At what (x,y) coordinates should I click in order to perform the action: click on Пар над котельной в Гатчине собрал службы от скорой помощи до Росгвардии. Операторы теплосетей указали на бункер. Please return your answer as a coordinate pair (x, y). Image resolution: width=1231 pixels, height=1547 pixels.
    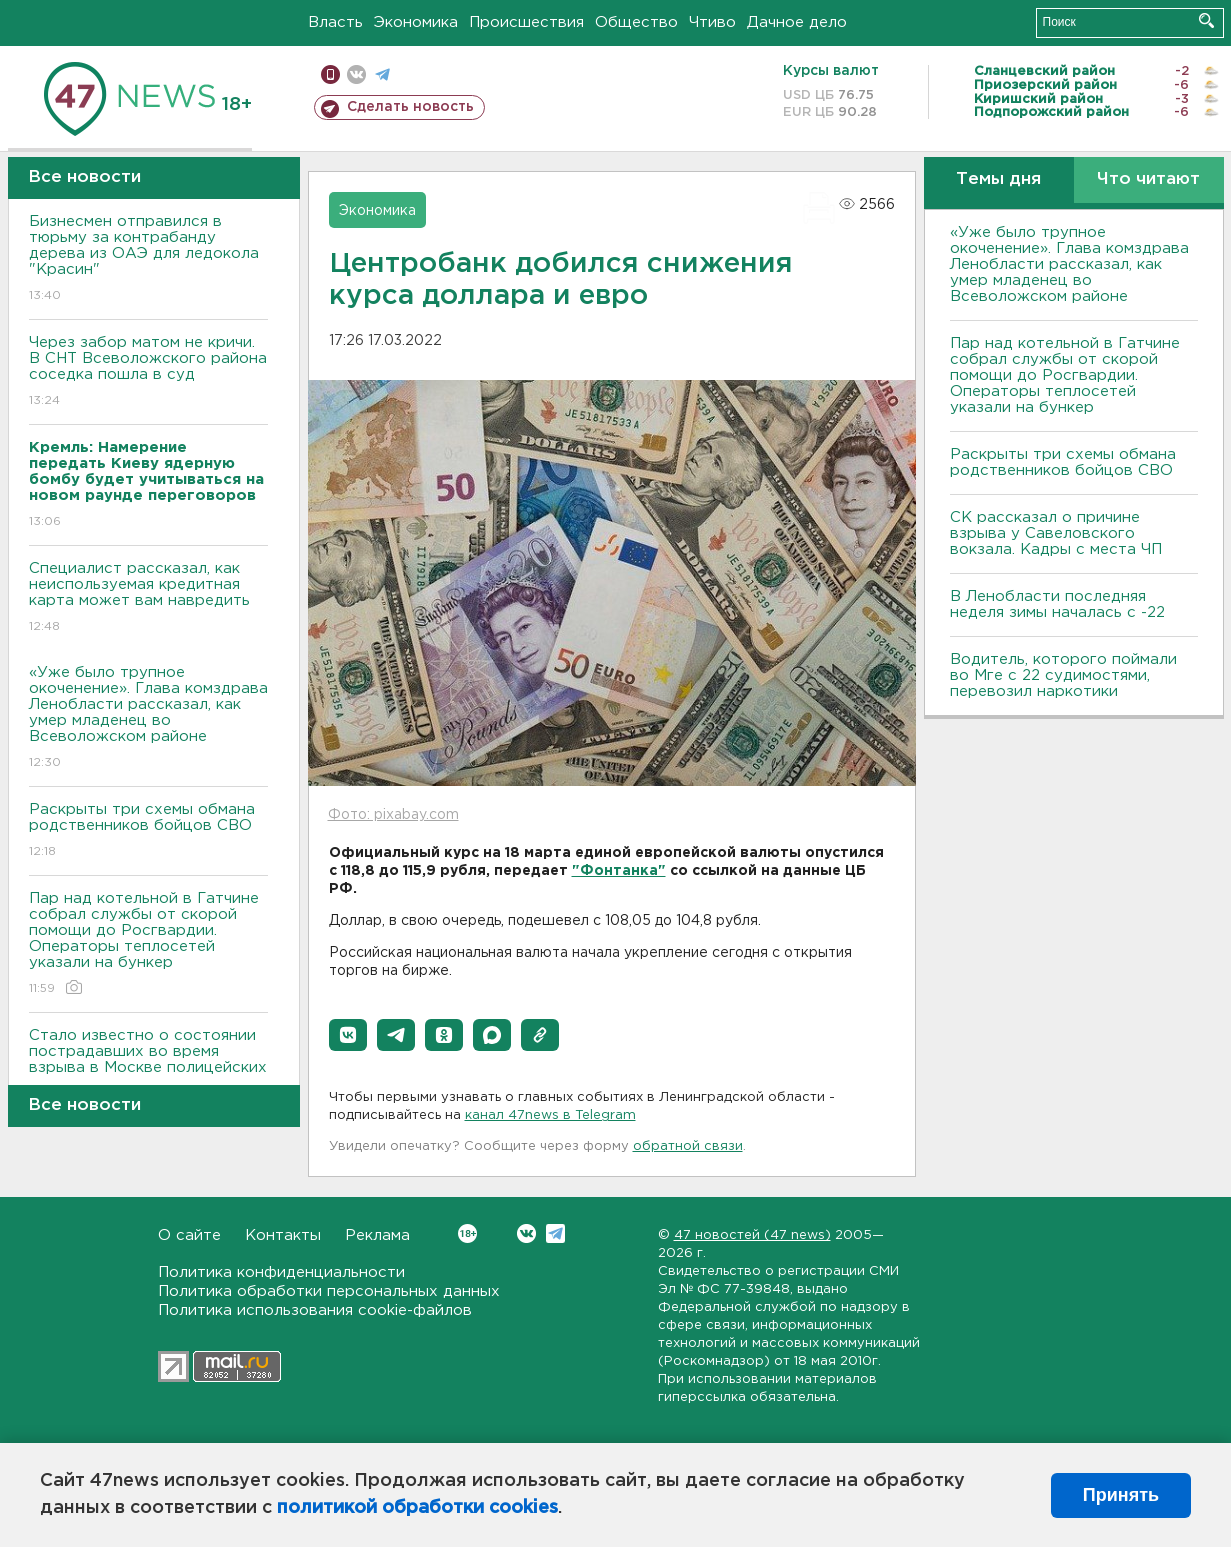
    Looking at the image, I should click on (148, 944).